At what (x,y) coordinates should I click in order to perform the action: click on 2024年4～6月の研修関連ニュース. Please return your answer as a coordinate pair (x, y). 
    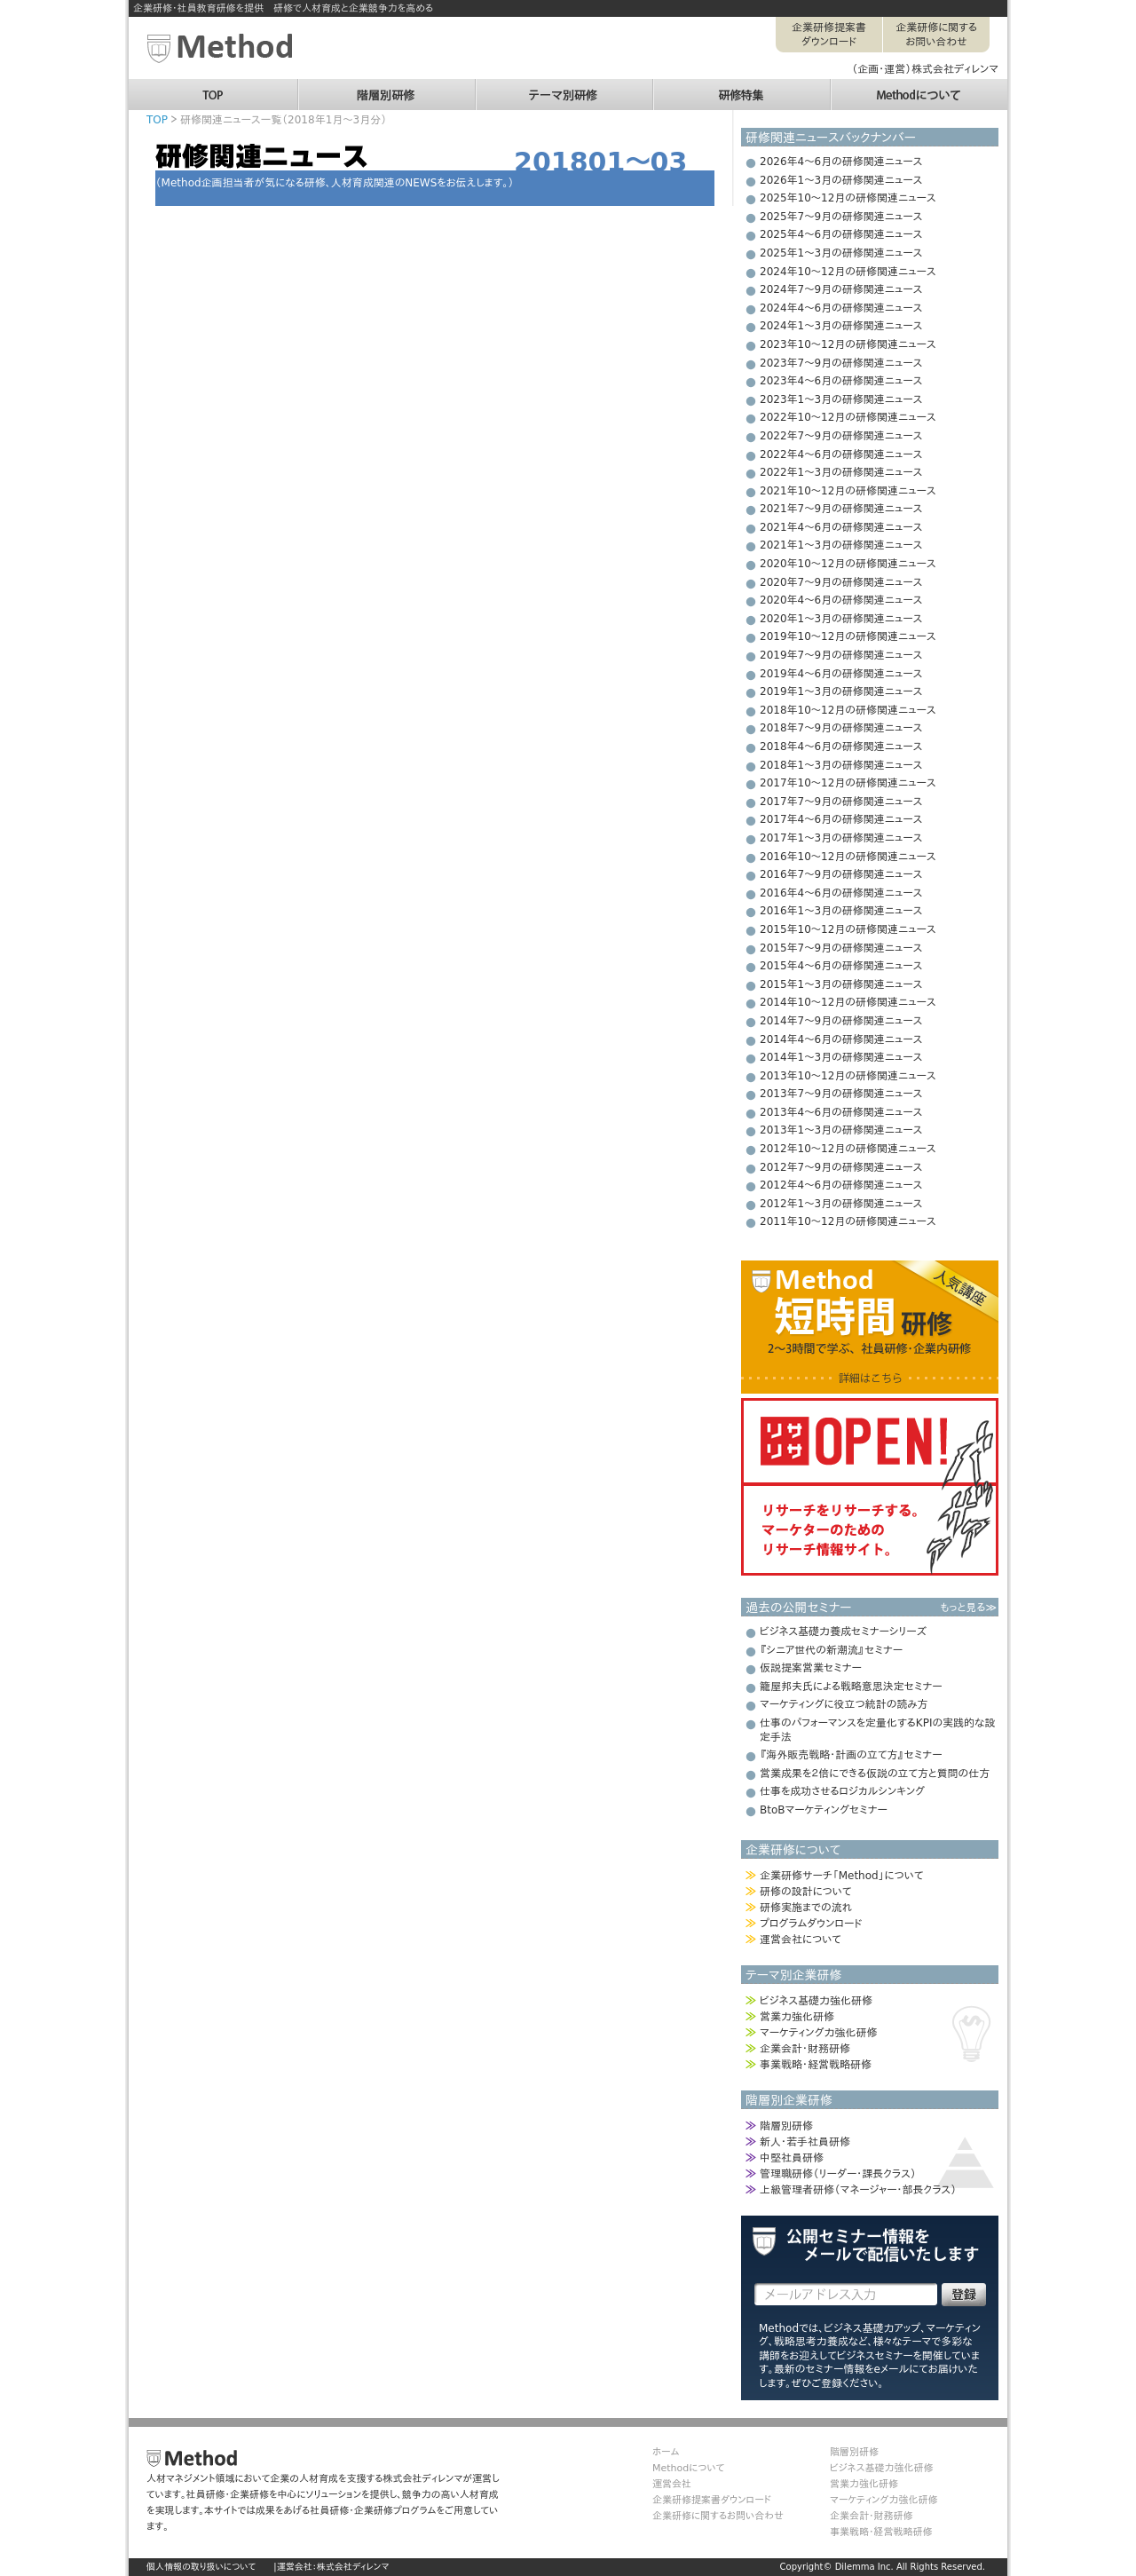
    Looking at the image, I should click on (841, 308).